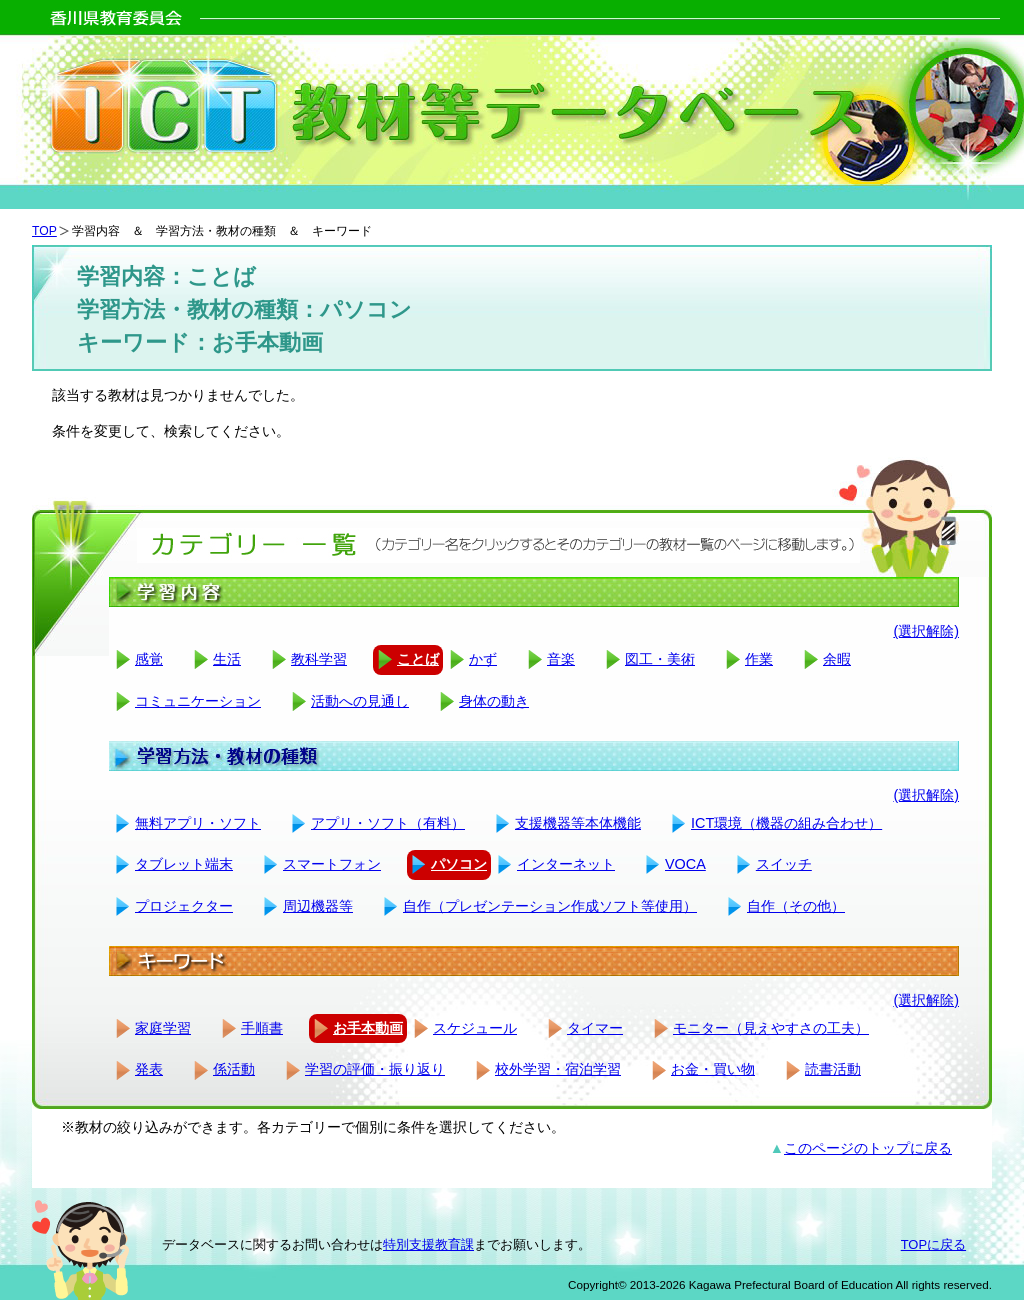  I want to click on お手本動画, so click(368, 1028).